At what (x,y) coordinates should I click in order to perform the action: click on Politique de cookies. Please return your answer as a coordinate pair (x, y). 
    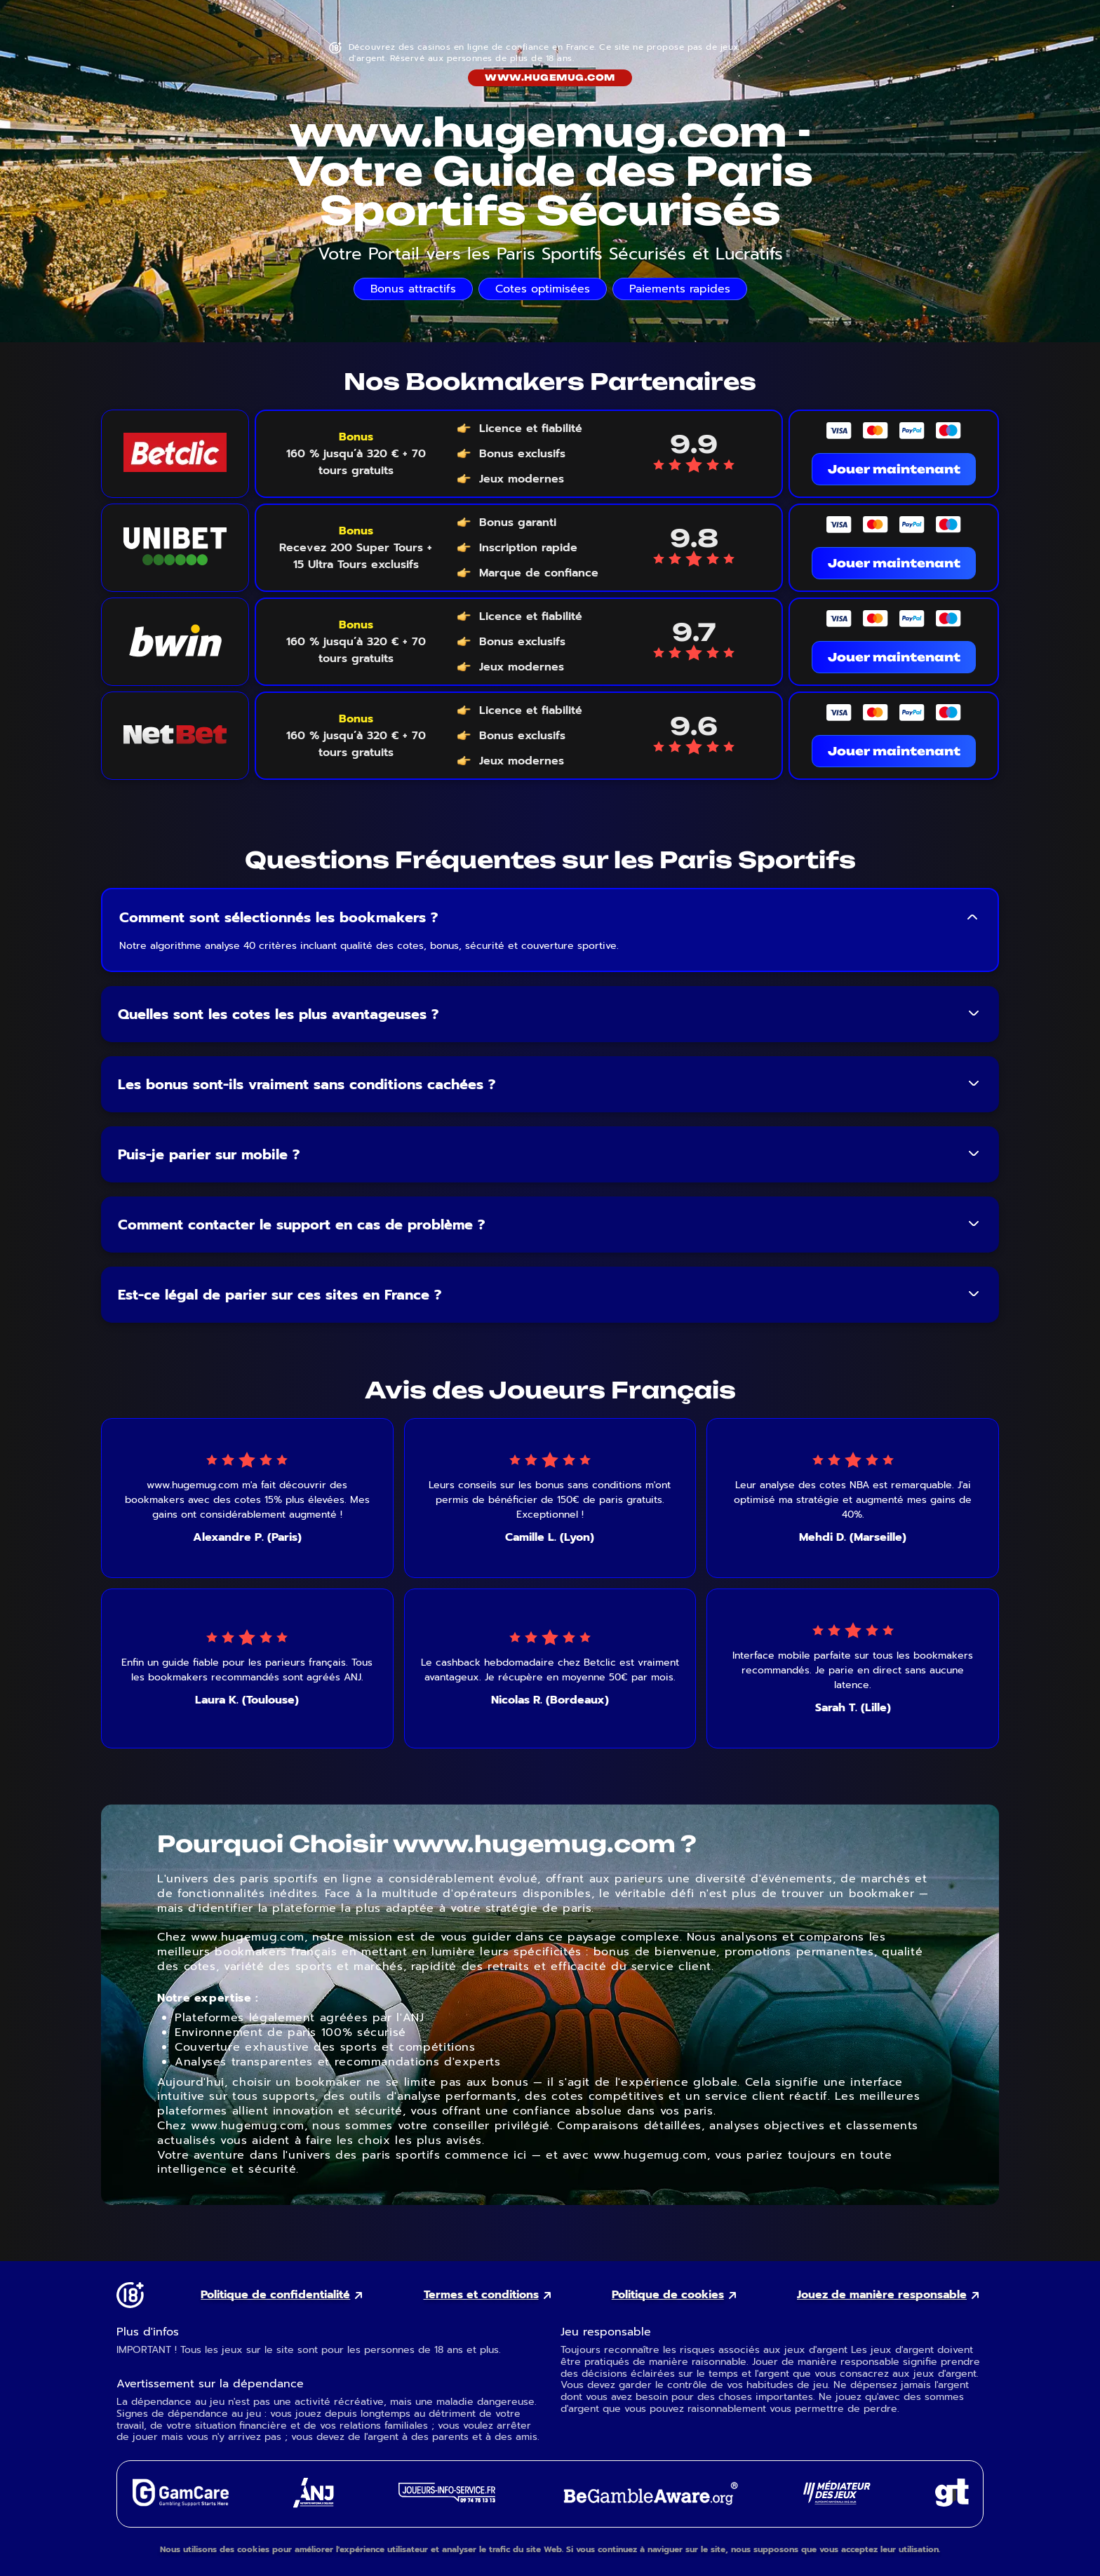
    Looking at the image, I should click on (668, 2295).